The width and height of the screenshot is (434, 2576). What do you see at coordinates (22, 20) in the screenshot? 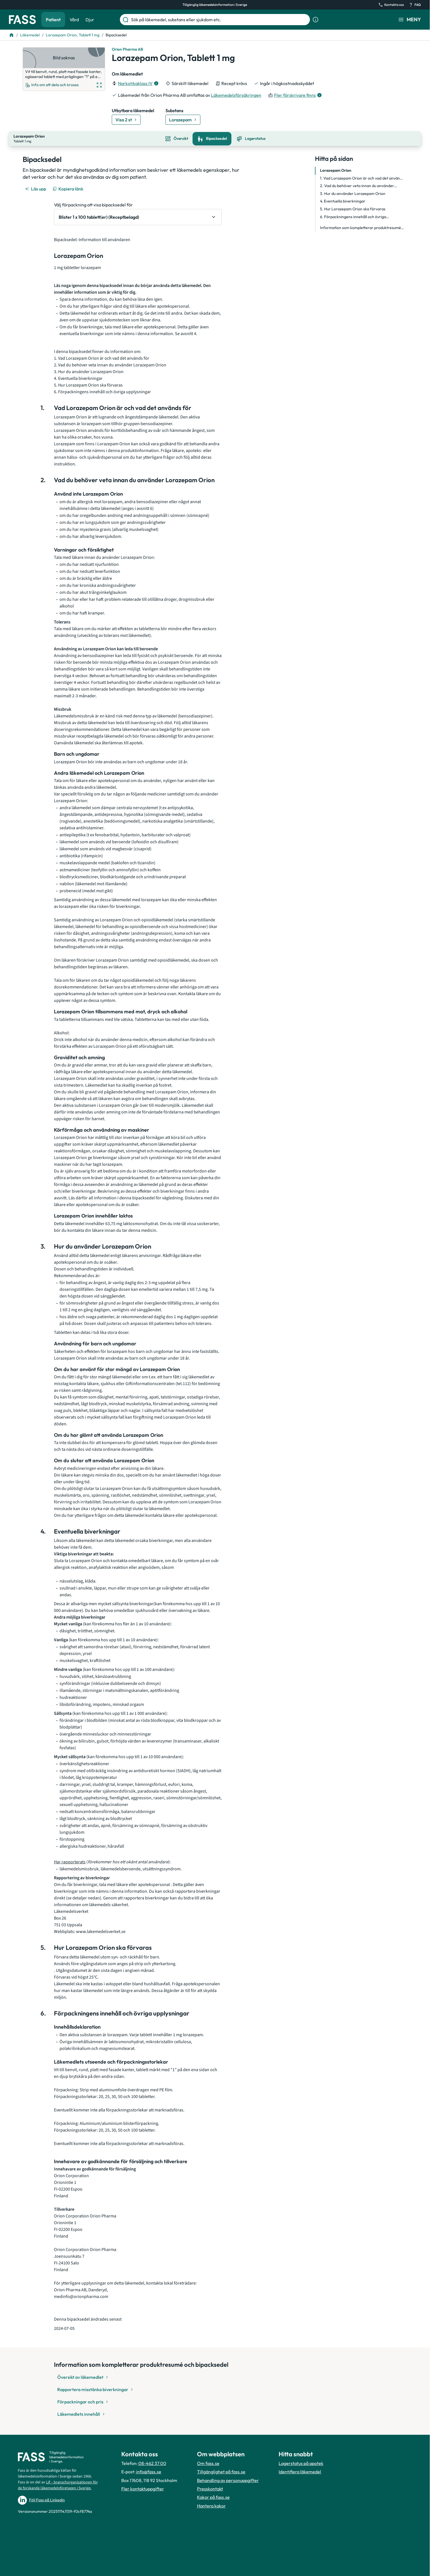
I see `[Gå till startsidan]` at bounding box center [22, 20].